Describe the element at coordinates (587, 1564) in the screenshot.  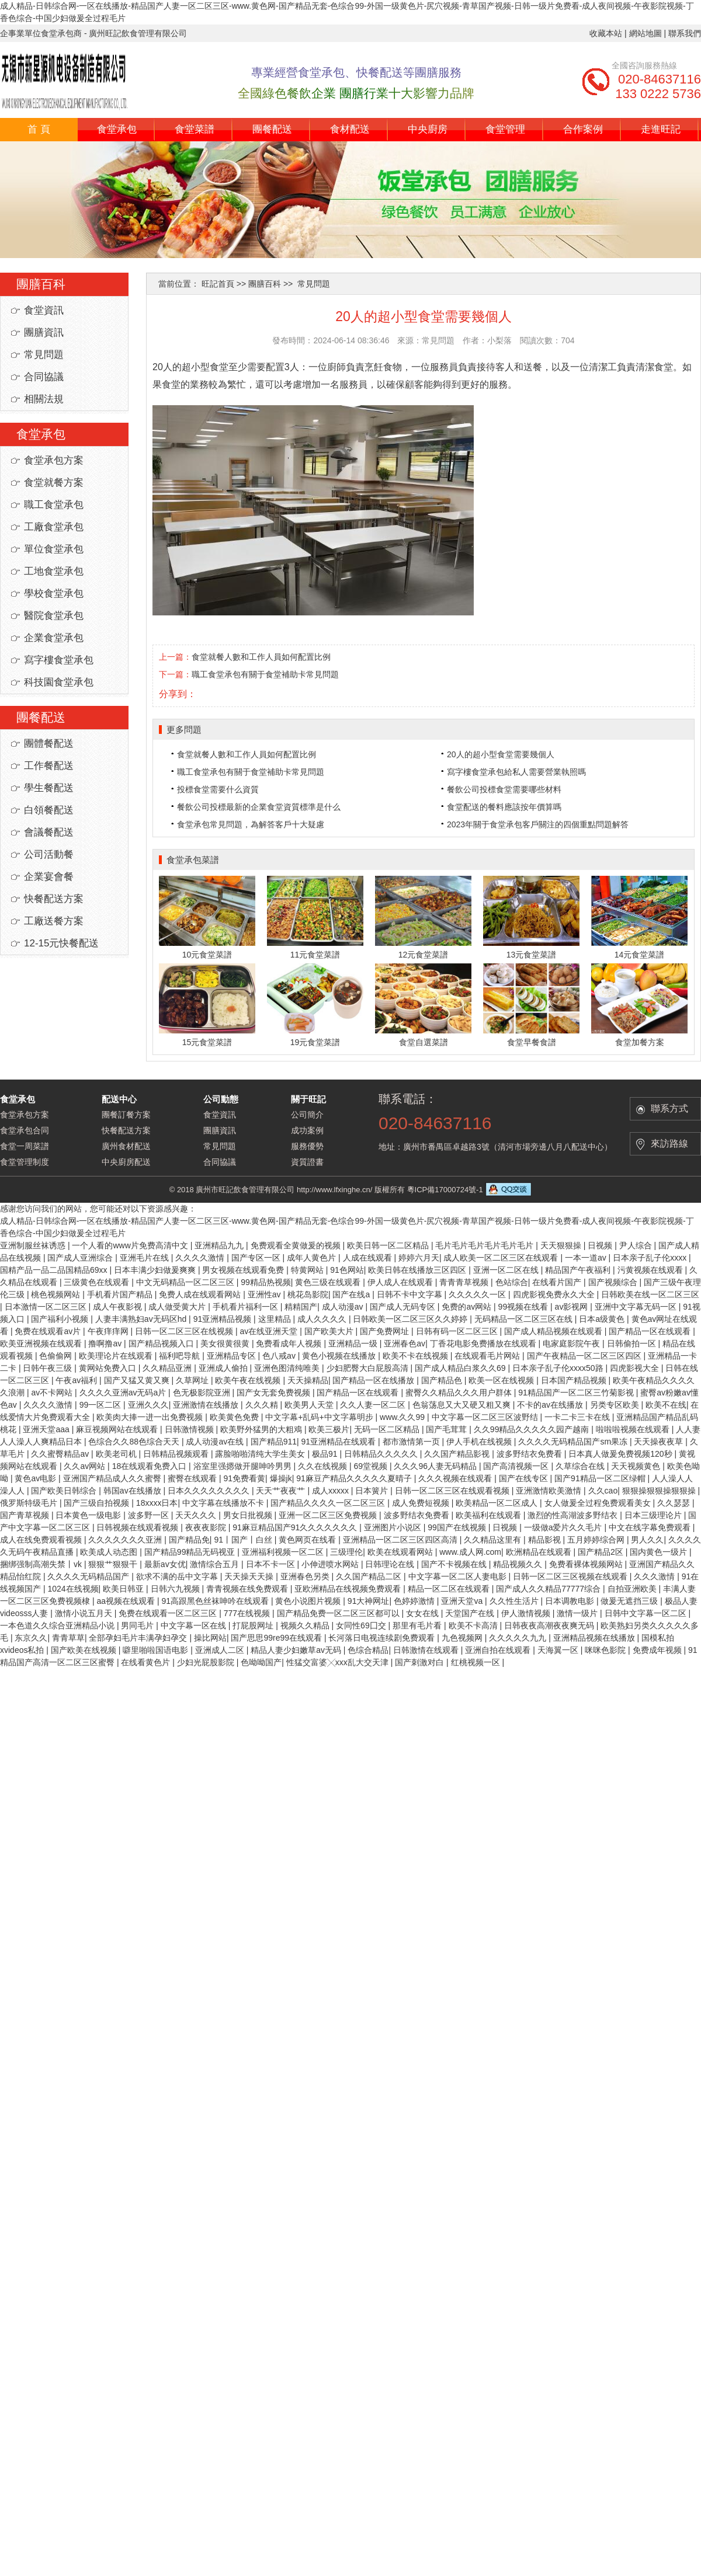
I see `免费看裸体视频网站` at that location.